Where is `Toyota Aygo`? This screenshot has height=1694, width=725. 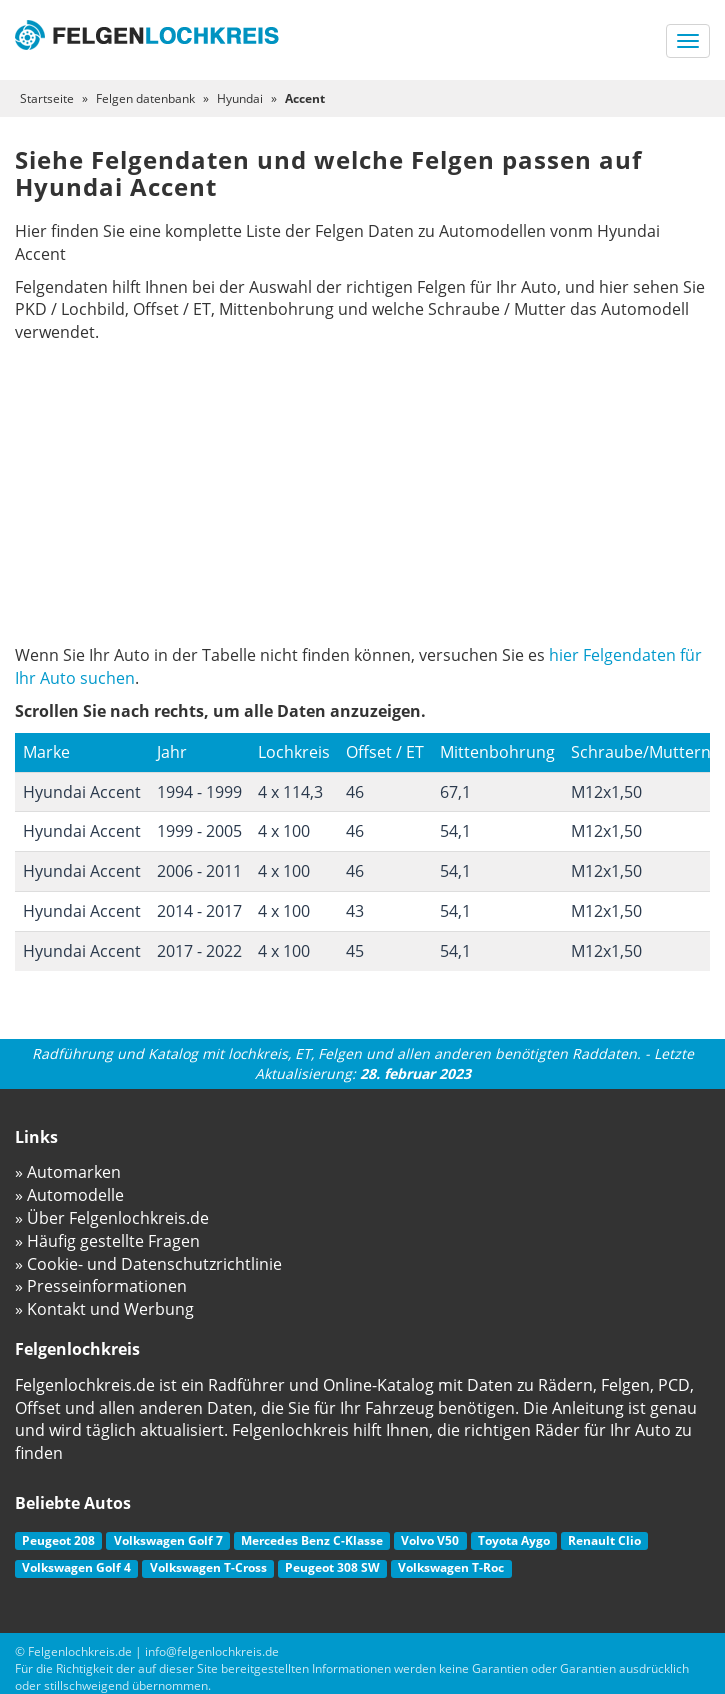
Toyota Aygo is located at coordinates (514, 1540).